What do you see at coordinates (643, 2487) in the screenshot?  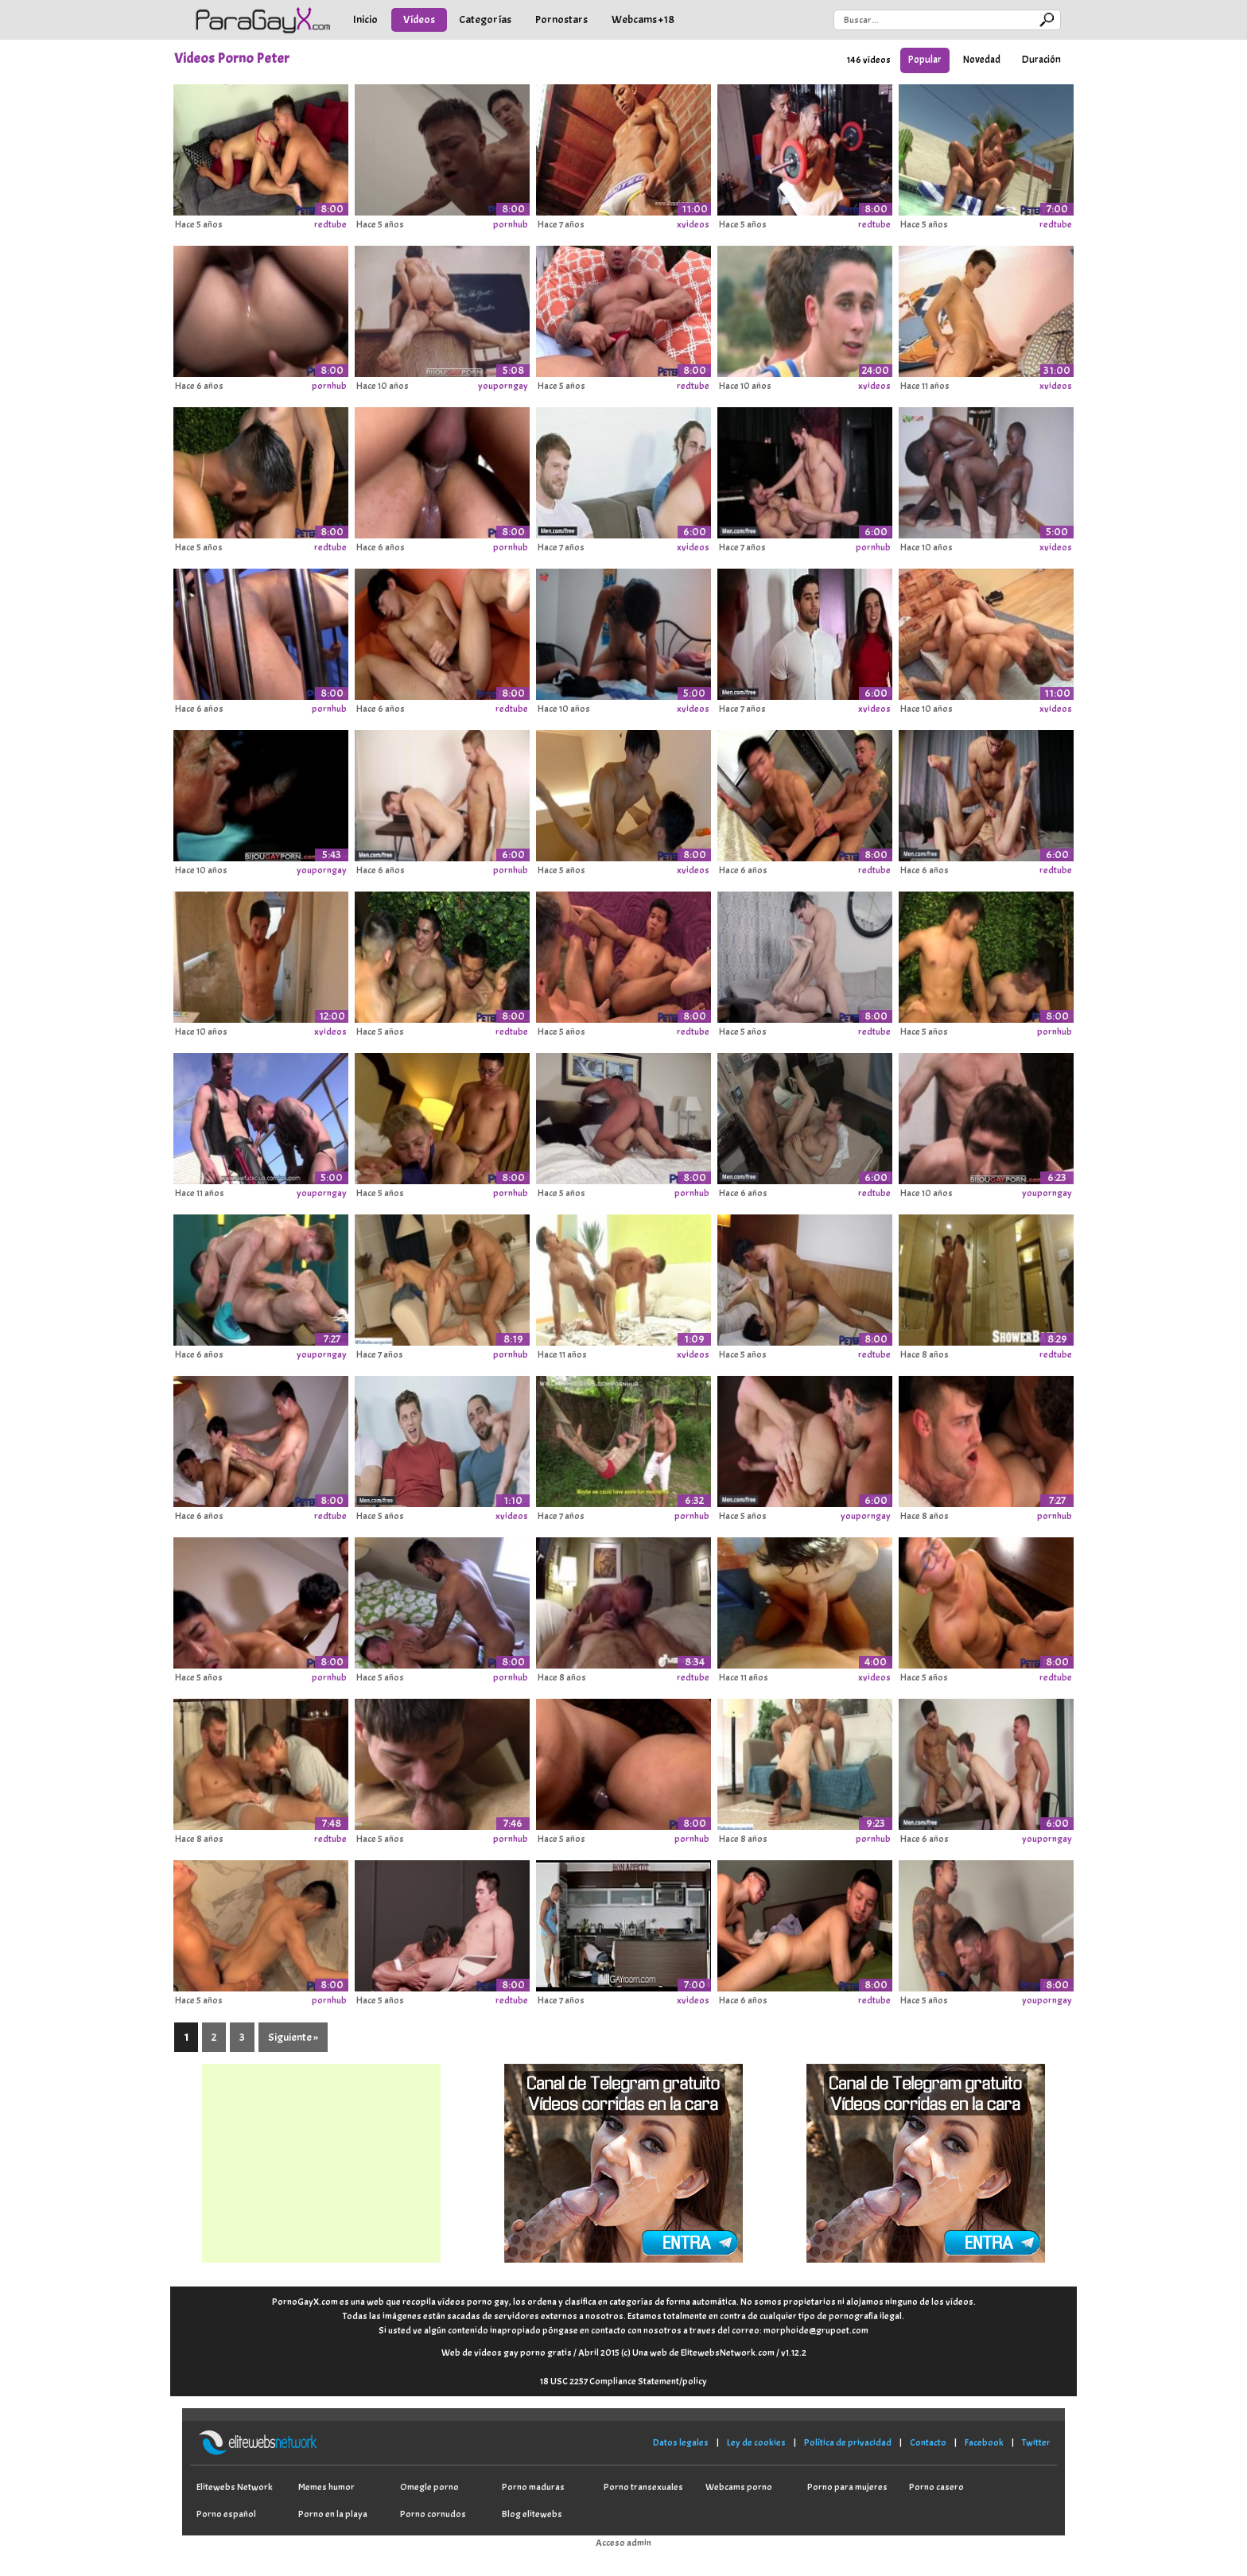 I see `Porno transexuales` at bounding box center [643, 2487].